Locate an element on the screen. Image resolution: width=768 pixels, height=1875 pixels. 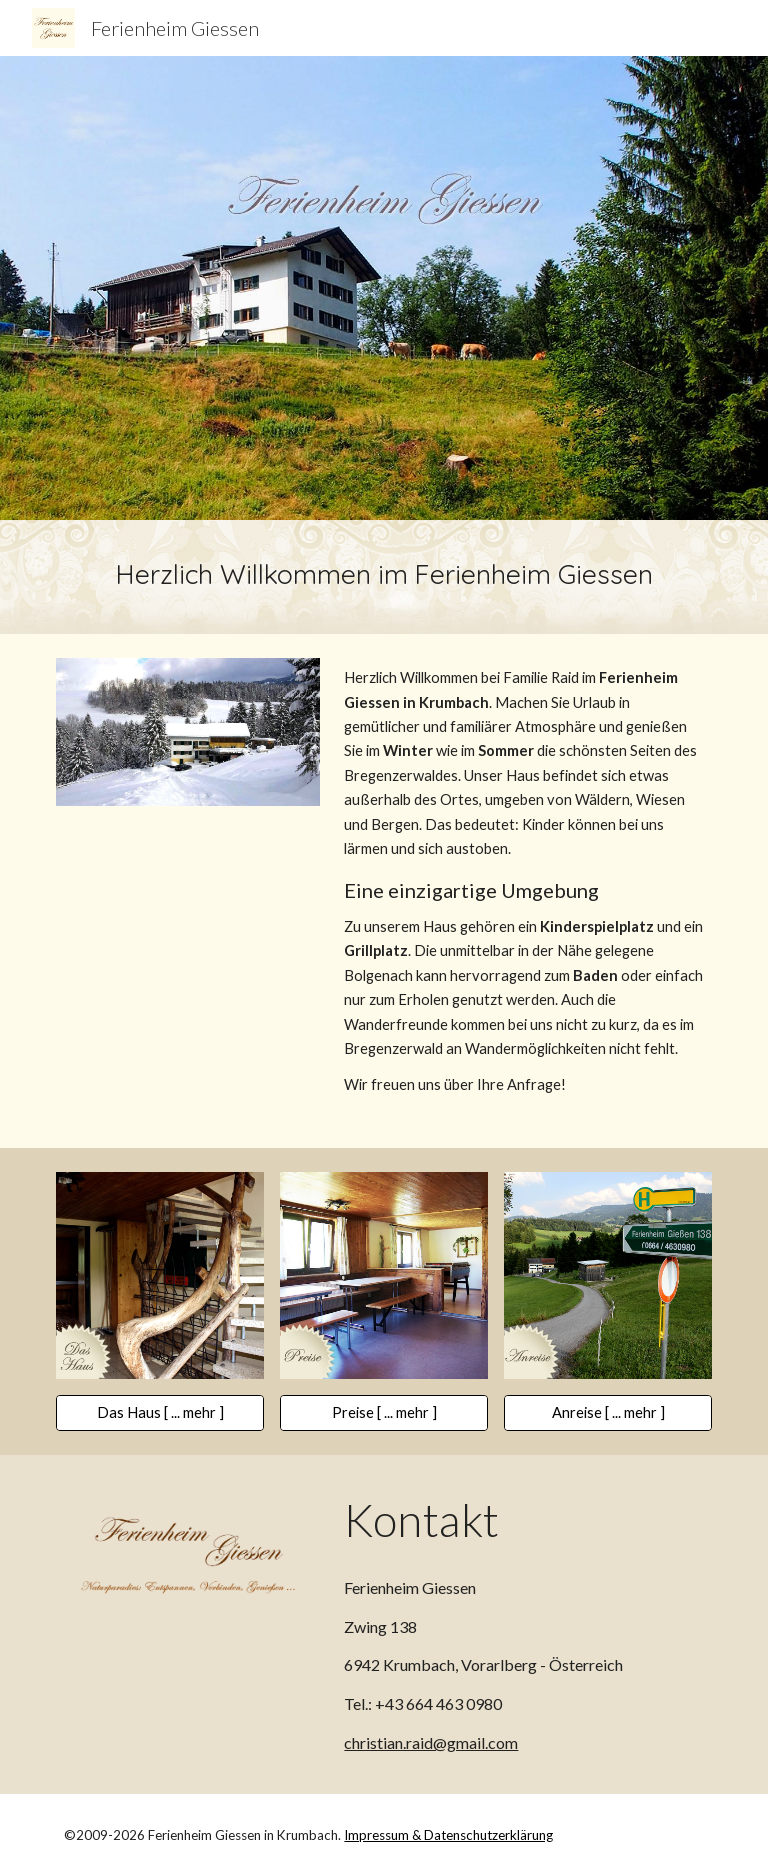
[Anreise [ ... mehr ]] is located at coordinates (607, 1413).